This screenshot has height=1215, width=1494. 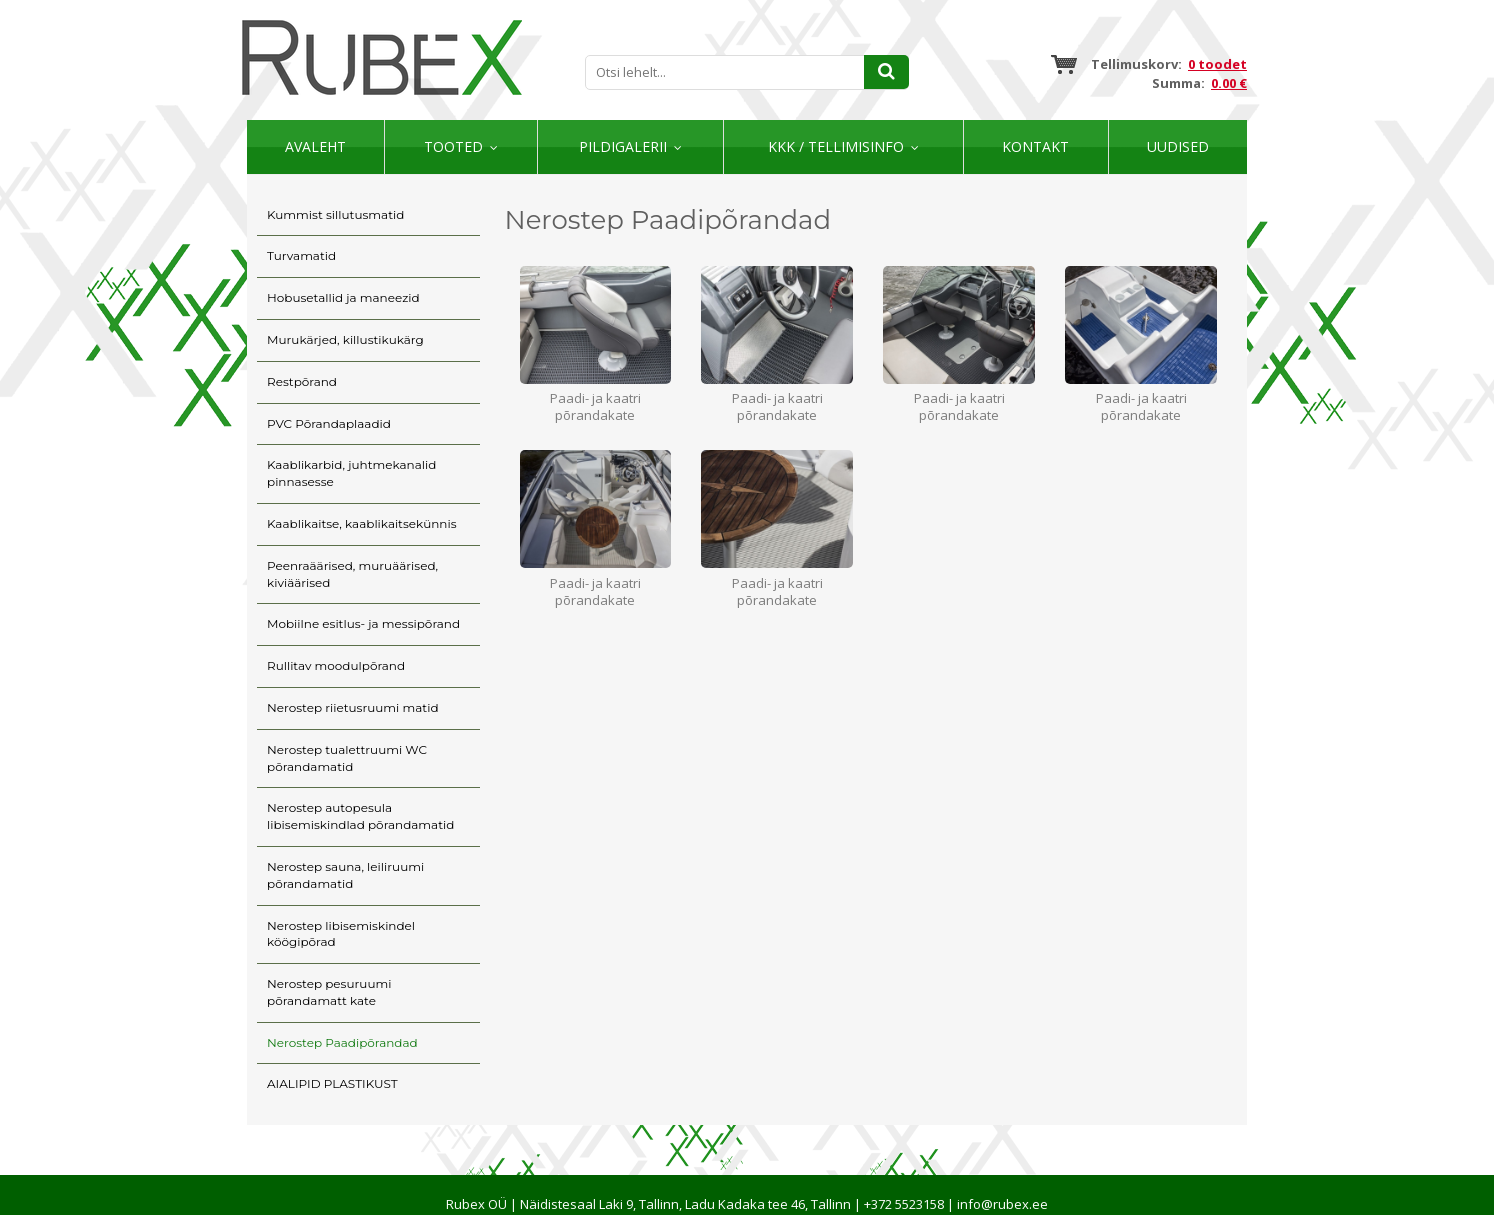 What do you see at coordinates (453, 146) in the screenshot?
I see `Tooted` at bounding box center [453, 146].